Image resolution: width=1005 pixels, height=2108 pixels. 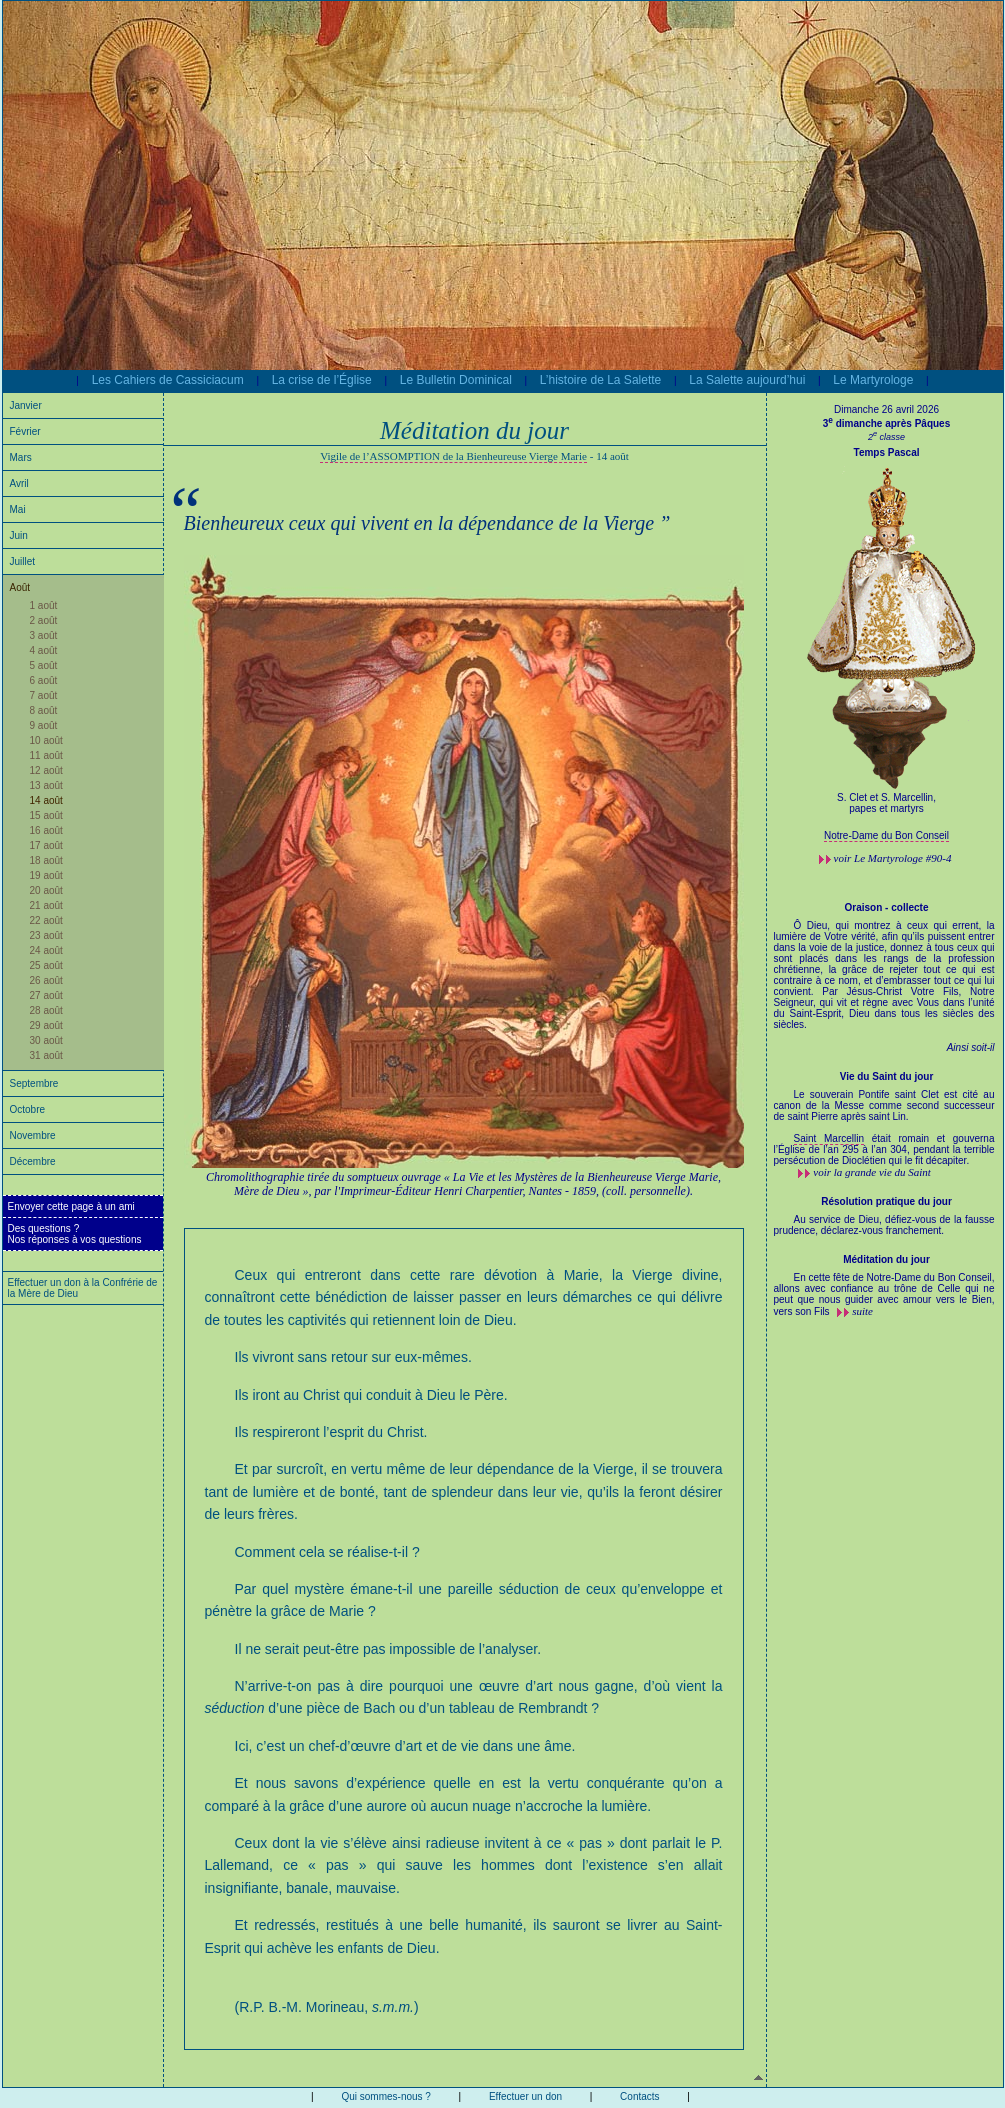 What do you see at coordinates (19, 535) in the screenshot?
I see `Juin` at bounding box center [19, 535].